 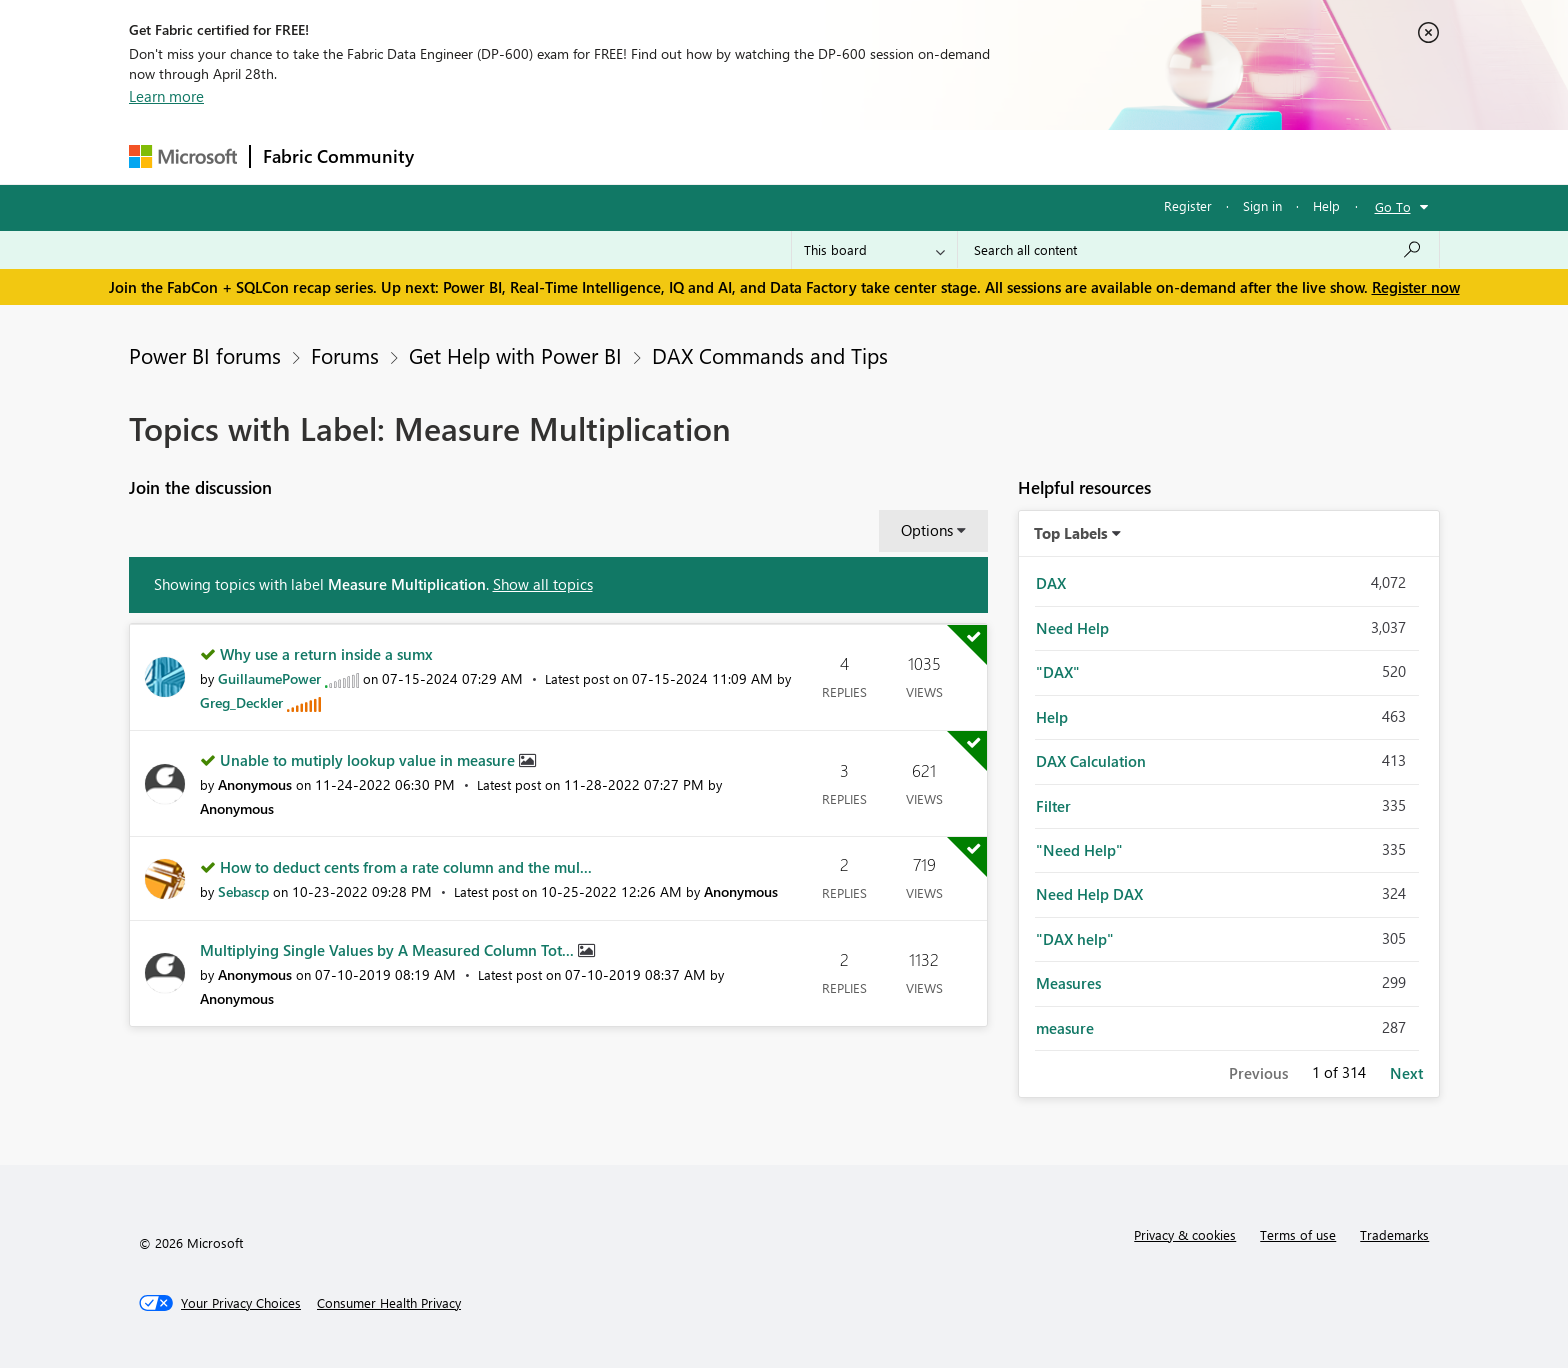 I want to click on Help [Filter Topics with Label: Help], so click(x=1052, y=717).